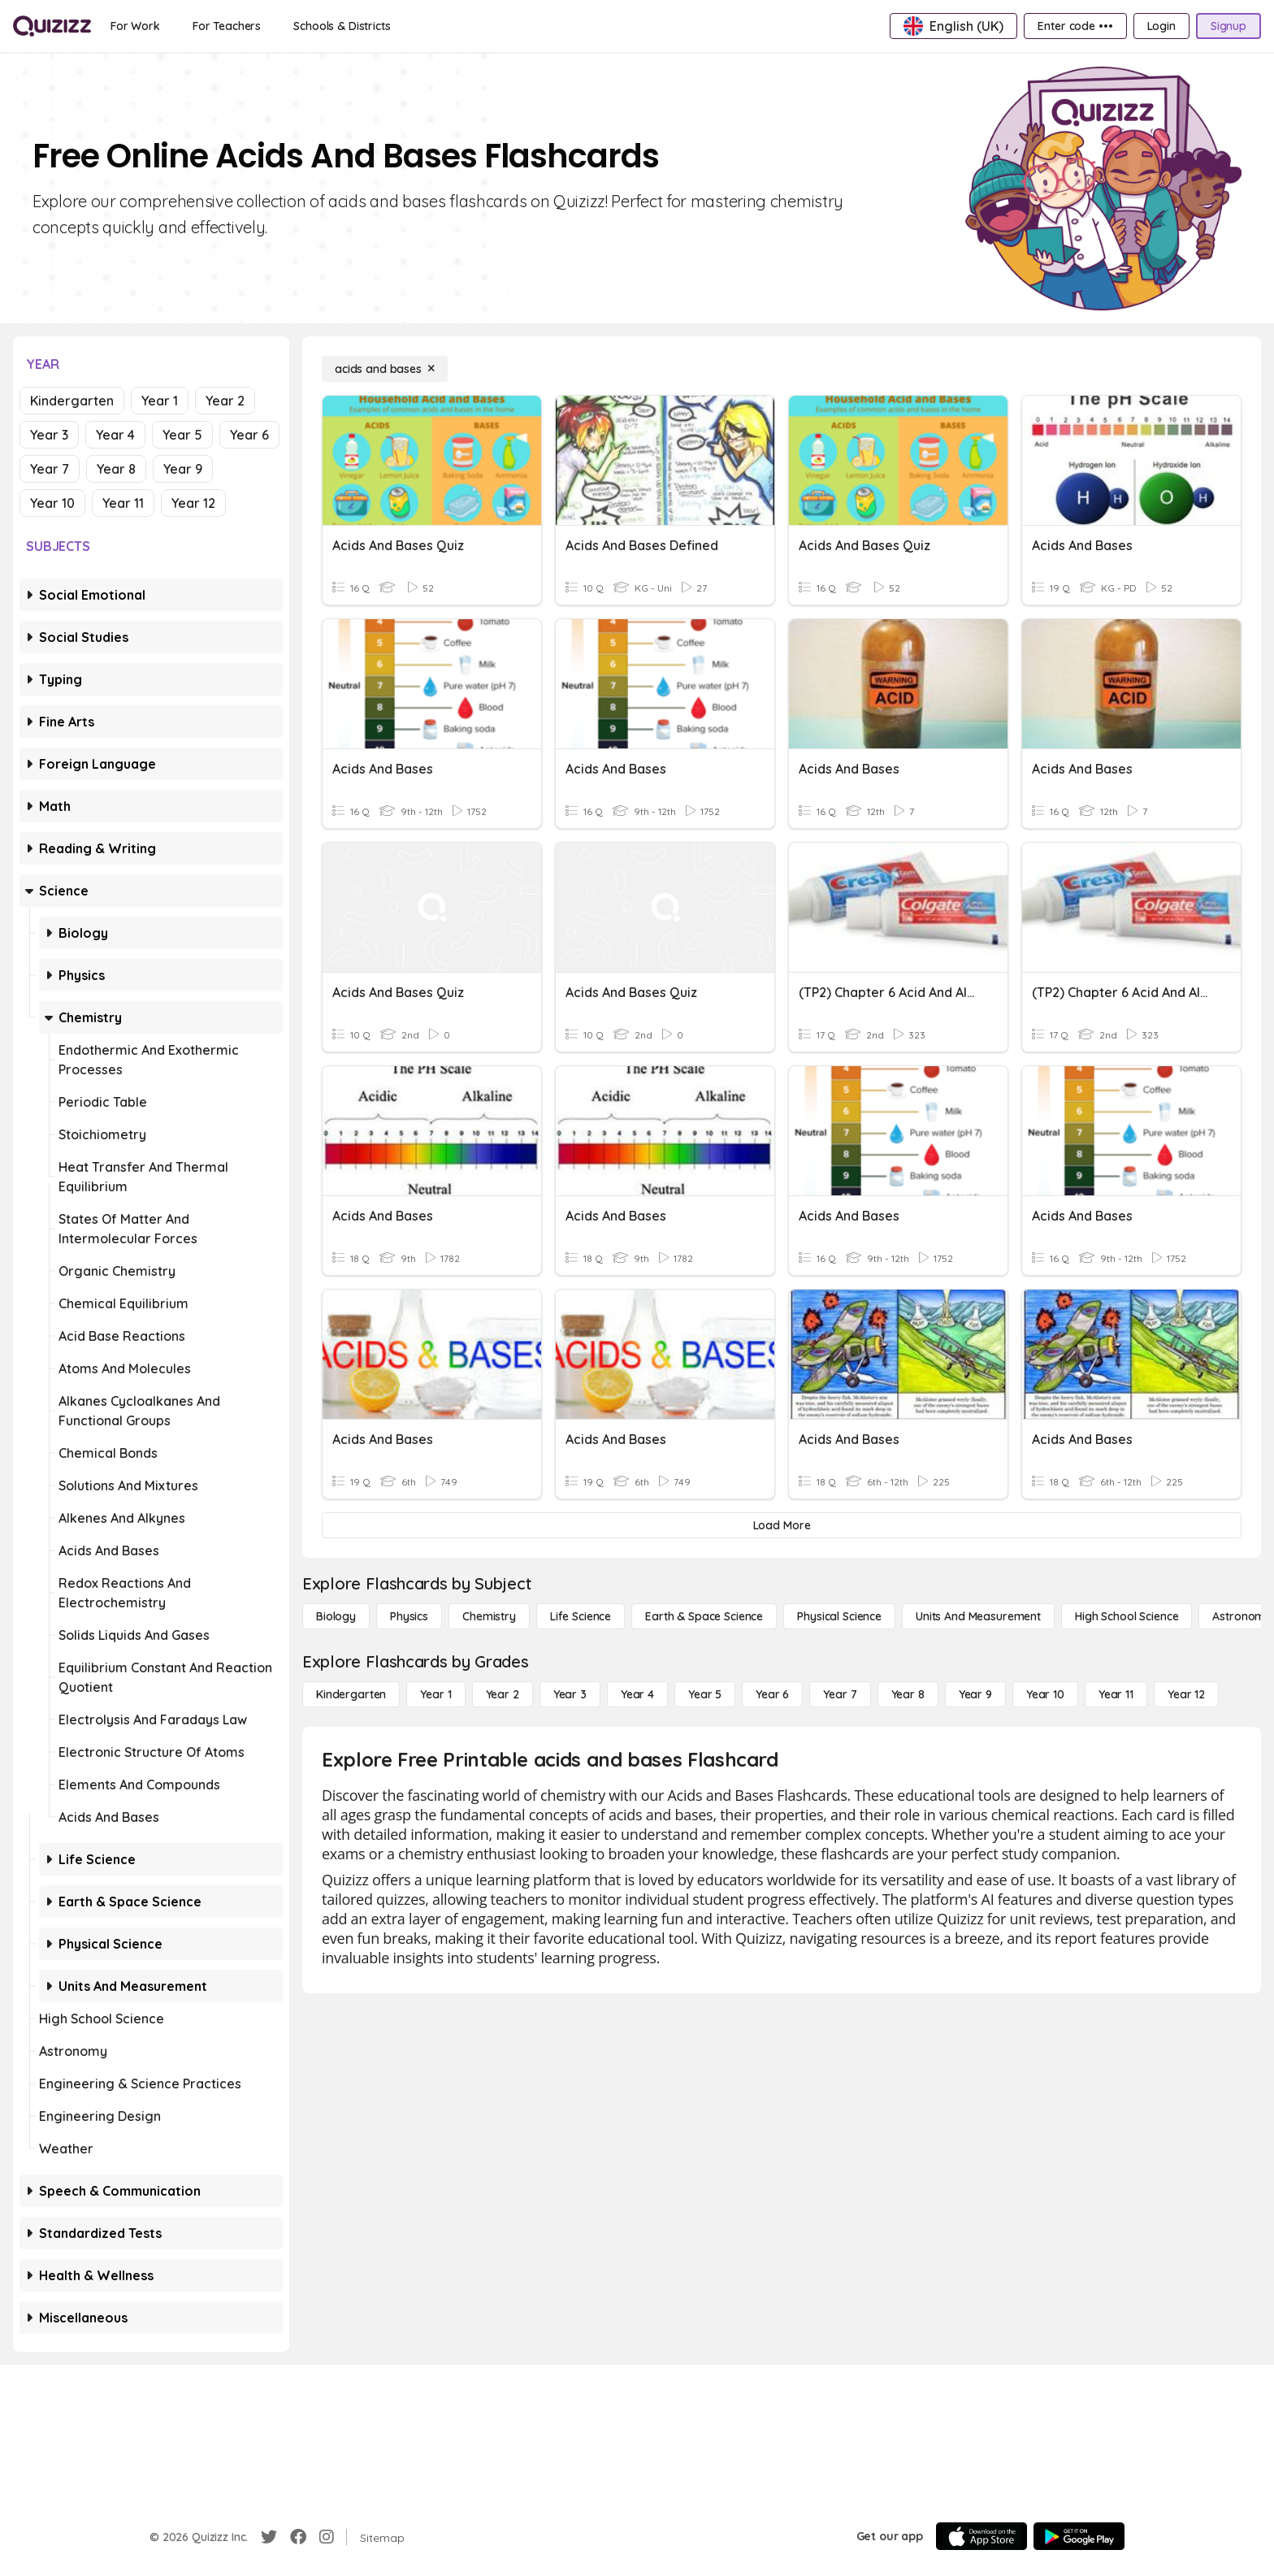 The width and height of the screenshot is (1274, 2576). What do you see at coordinates (227, 26) in the screenshot?
I see `[For Teachers]` at bounding box center [227, 26].